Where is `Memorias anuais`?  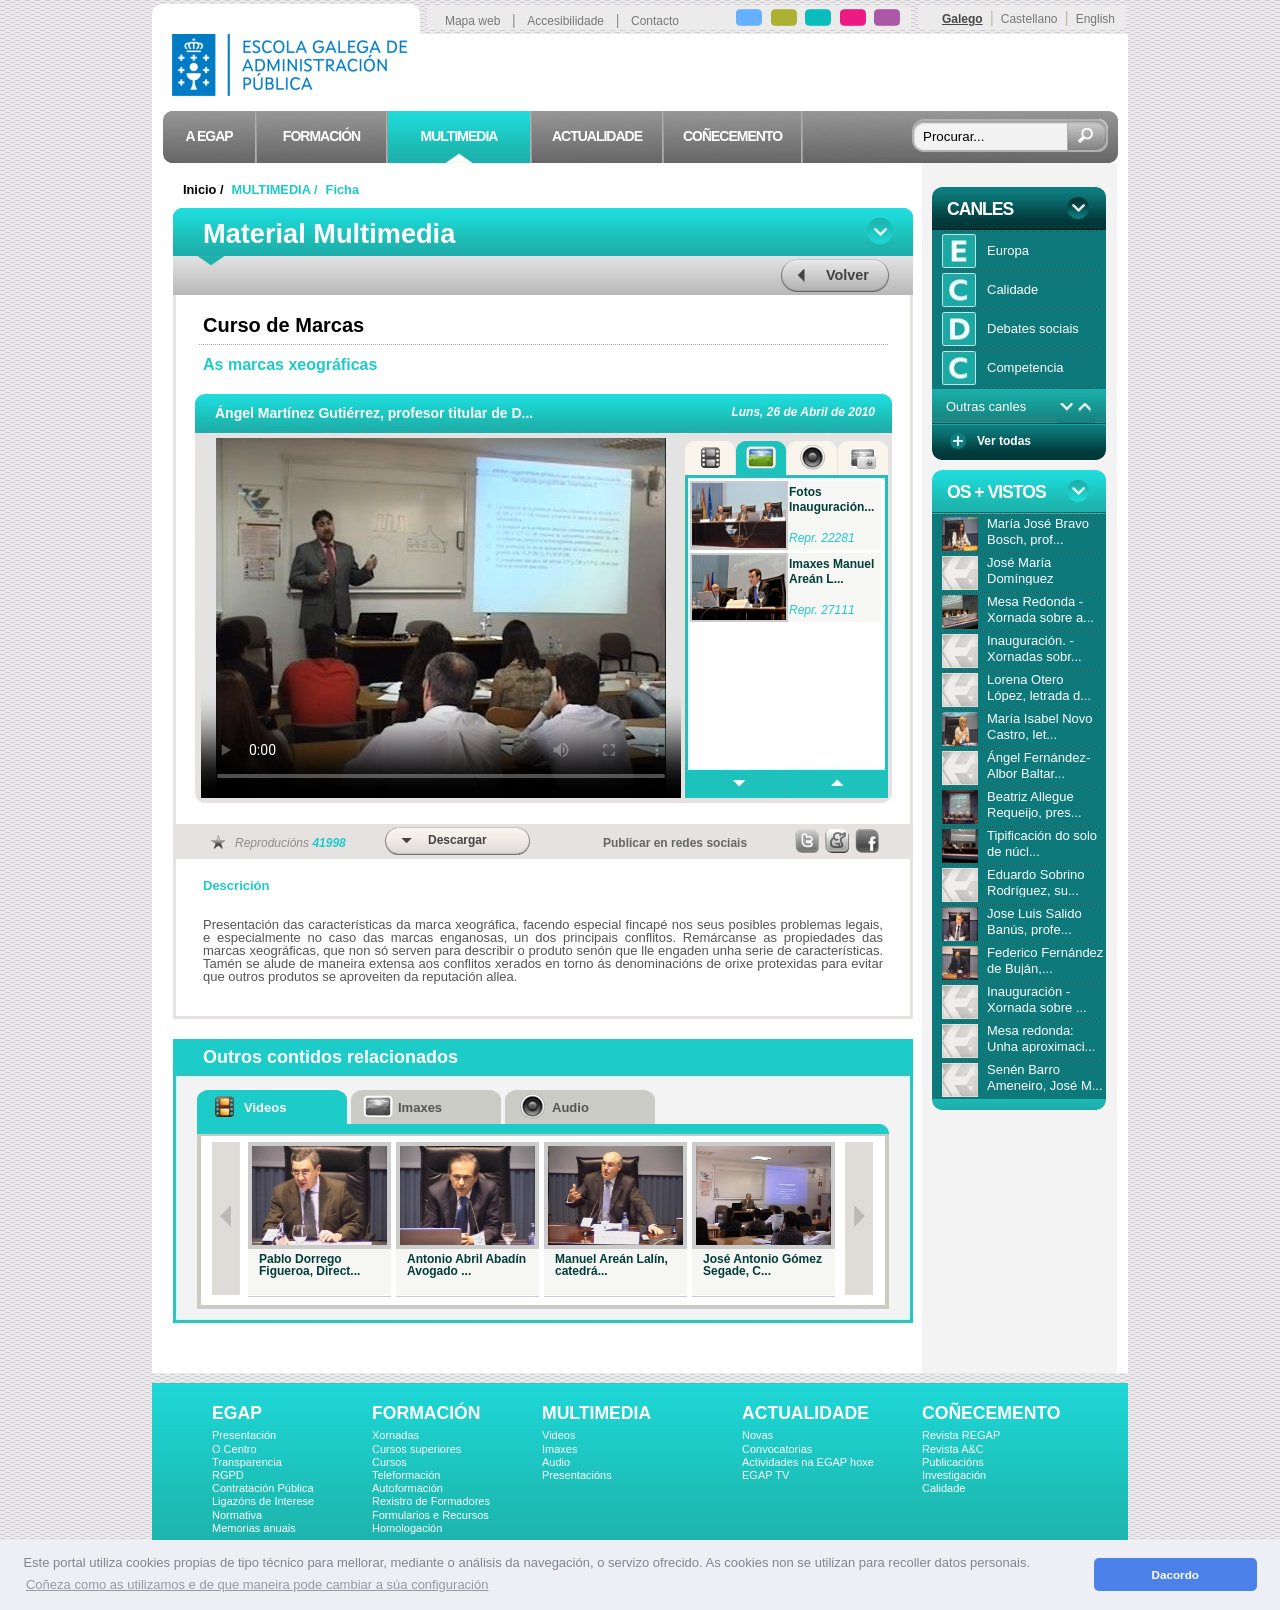
Memorias anuais is located at coordinates (254, 1528).